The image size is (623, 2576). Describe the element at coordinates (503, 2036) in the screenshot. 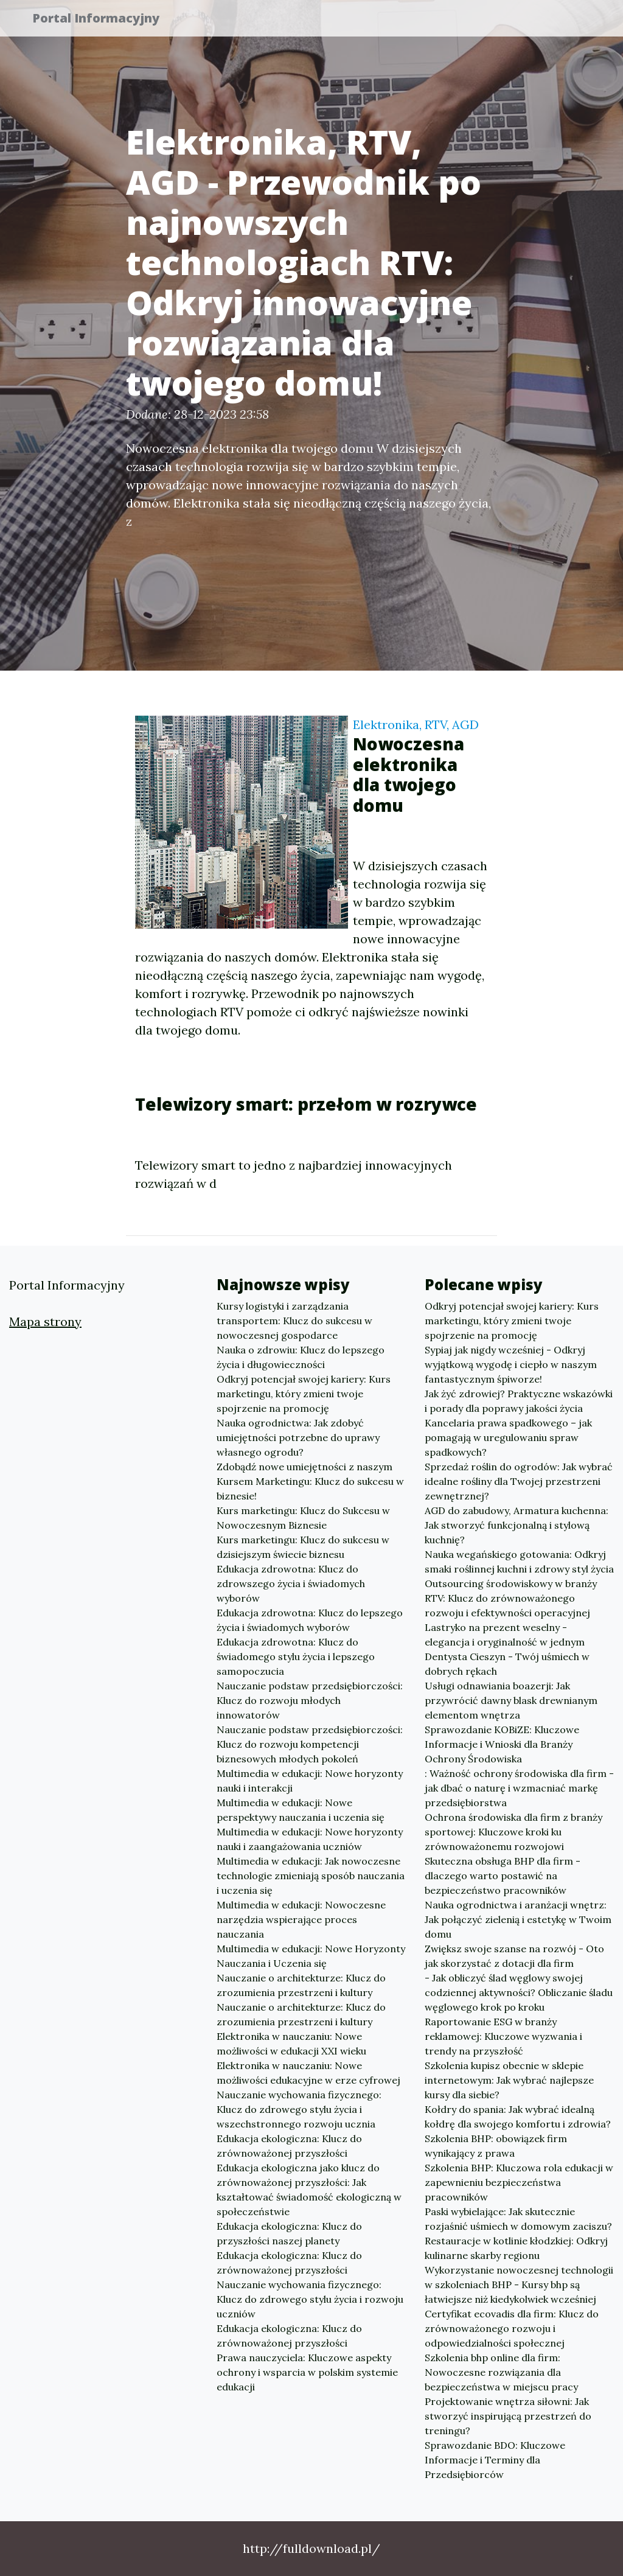

I see `Raportowanie ESG w branży reklamowej: Kluczowe wyzwania i trendy na przyszłość` at that location.